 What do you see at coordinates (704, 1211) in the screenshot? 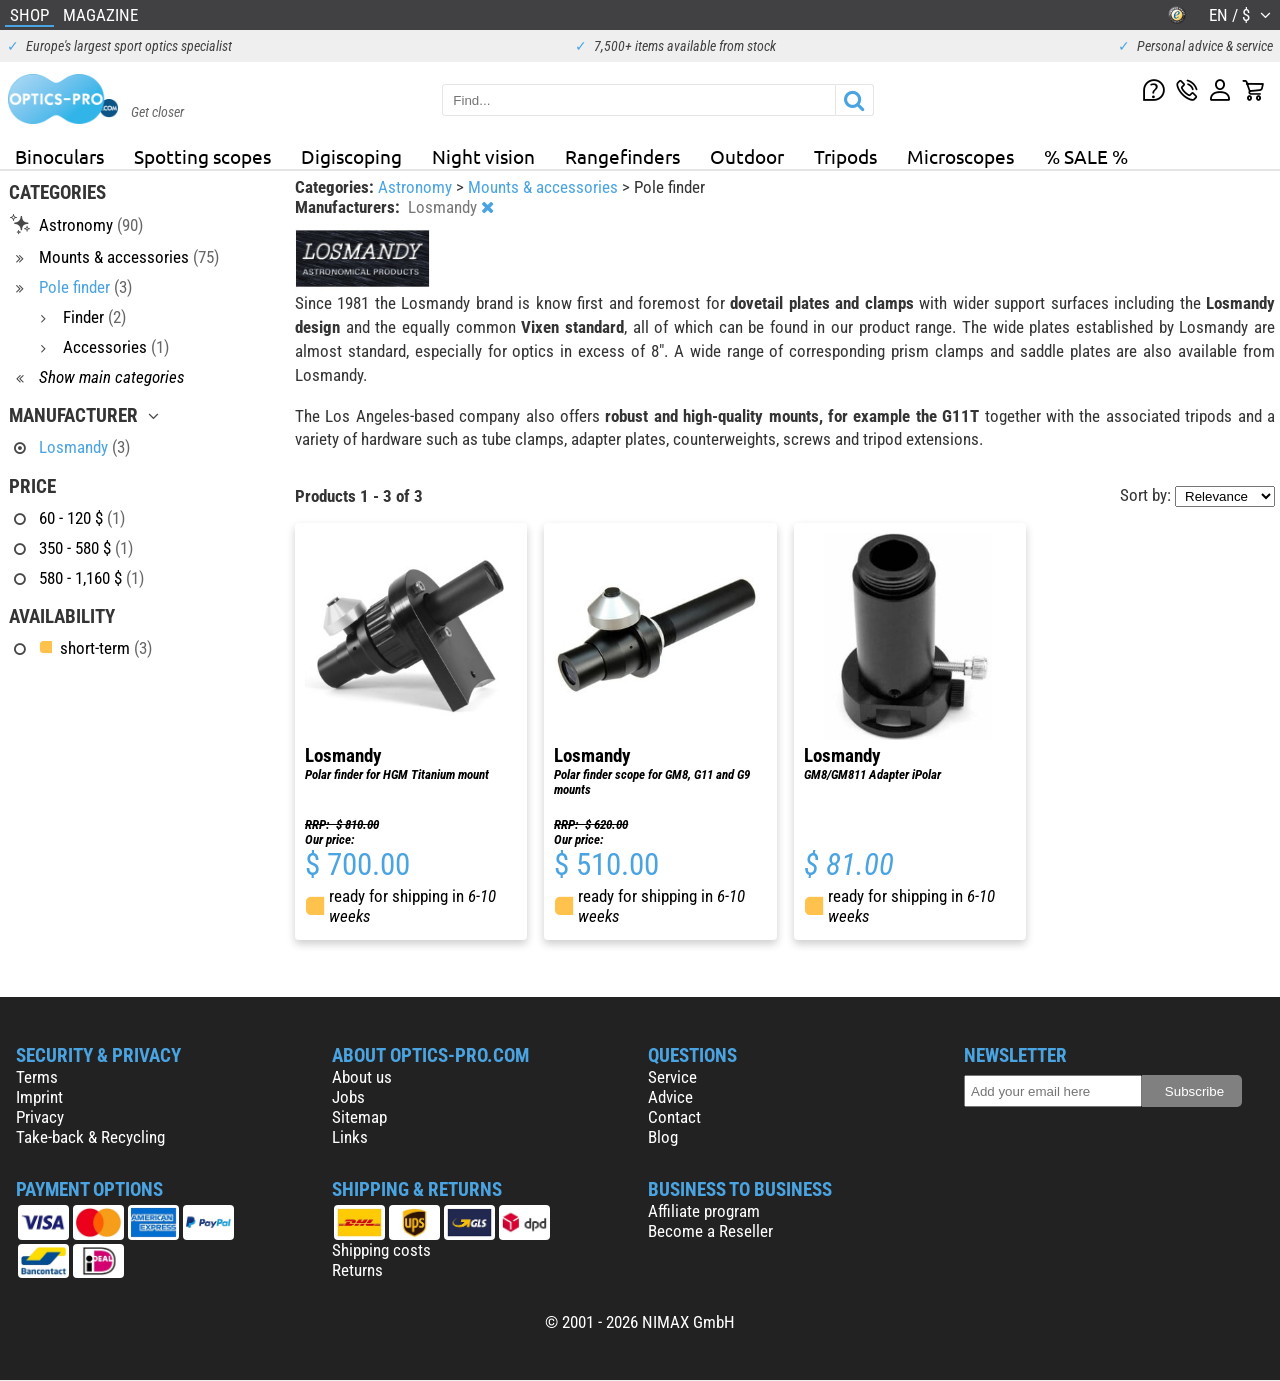
I see `Affiliate program` at bounding box center [704, 1211].